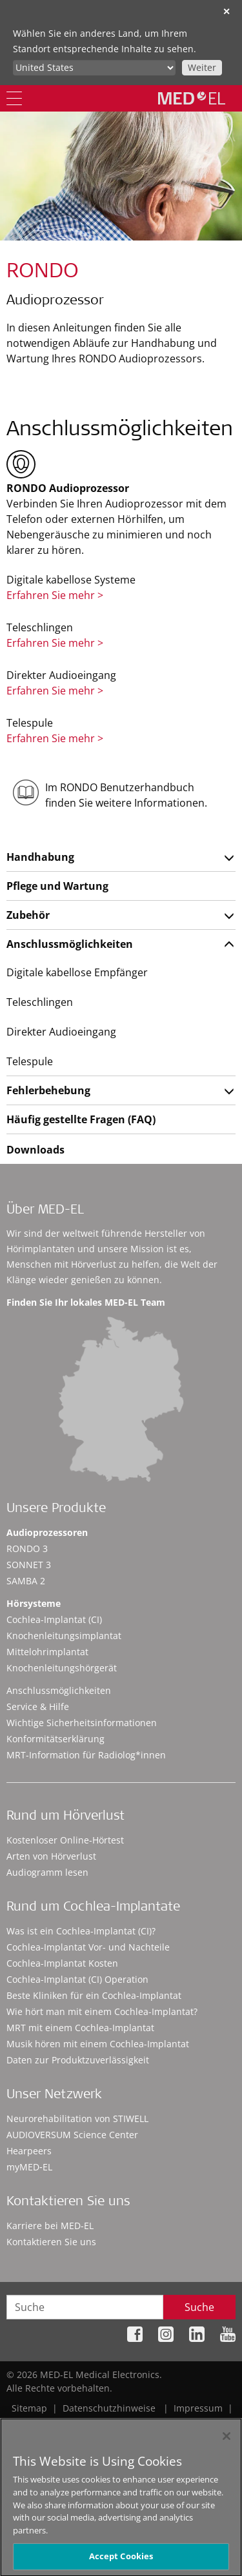 Image resolution: width=242 pixels, height=2576 pixels. I want to click on Erfahren Sie mehr >, so click(54, 595).